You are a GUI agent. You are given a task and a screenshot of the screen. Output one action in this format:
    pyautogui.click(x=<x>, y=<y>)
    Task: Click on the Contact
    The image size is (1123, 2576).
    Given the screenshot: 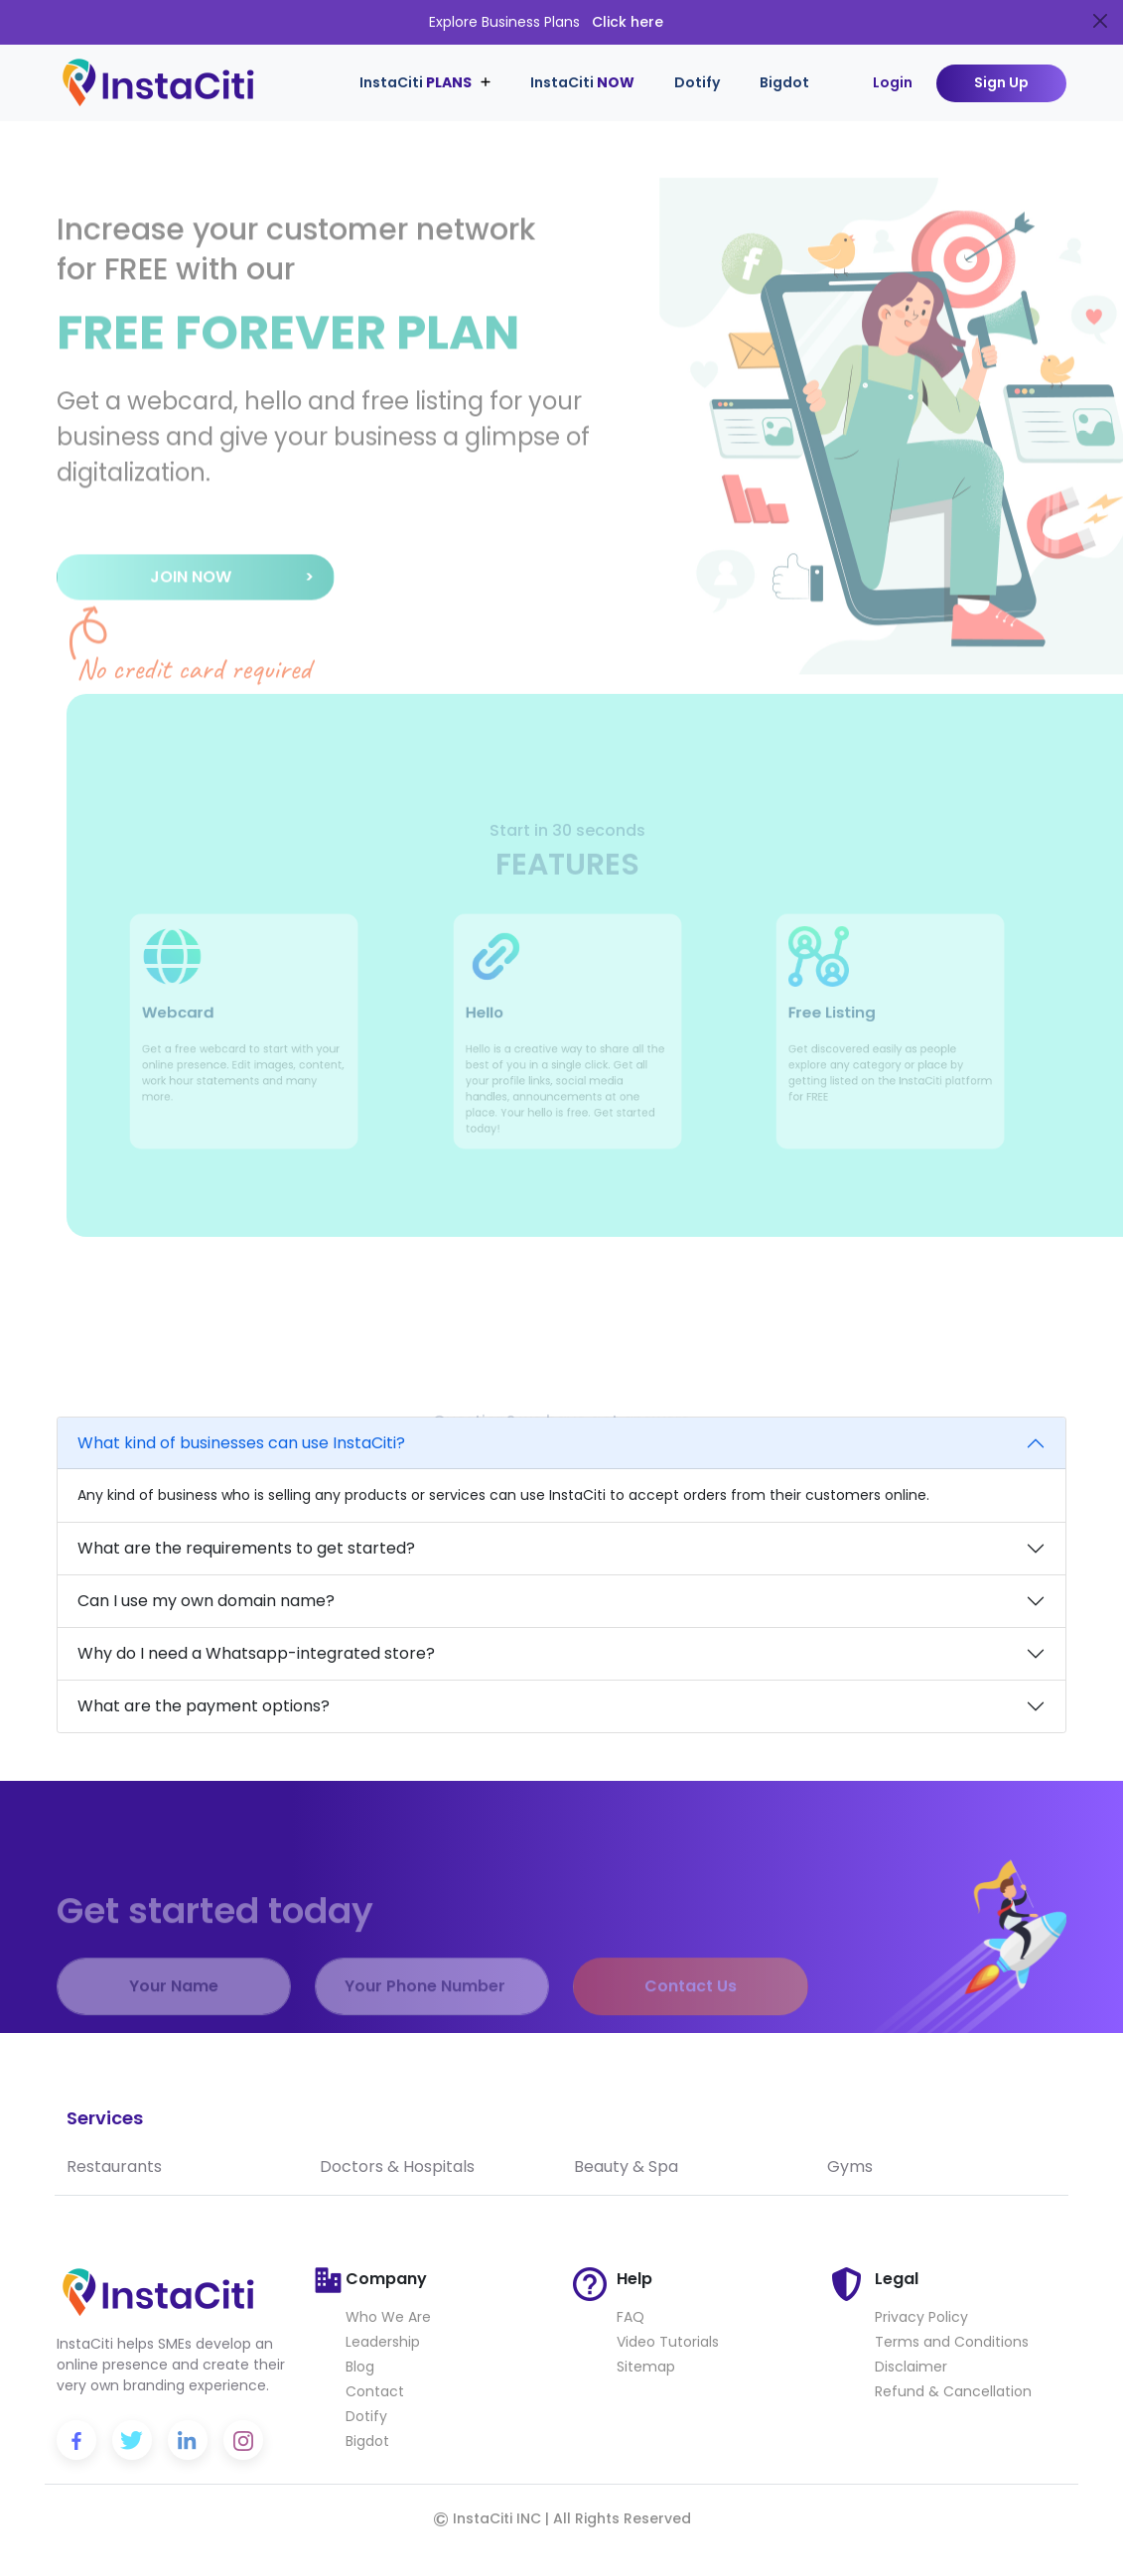 What is the action you would take?
    pyautogui.click(x=375, y=2391)
    